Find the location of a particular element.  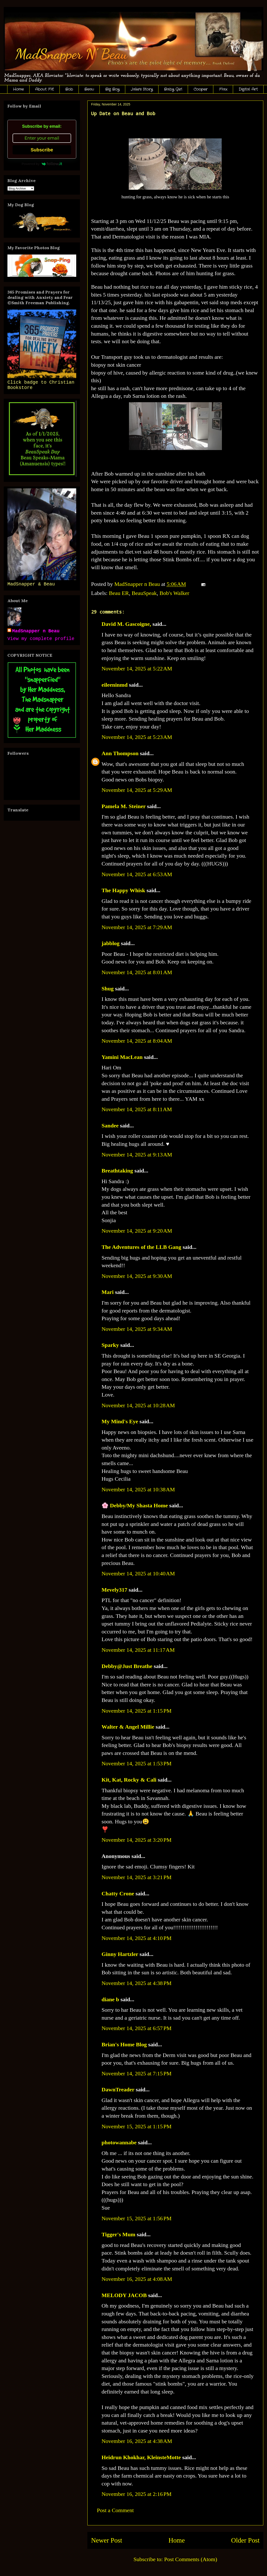

Subscribe is located at coordinates (42, 149).